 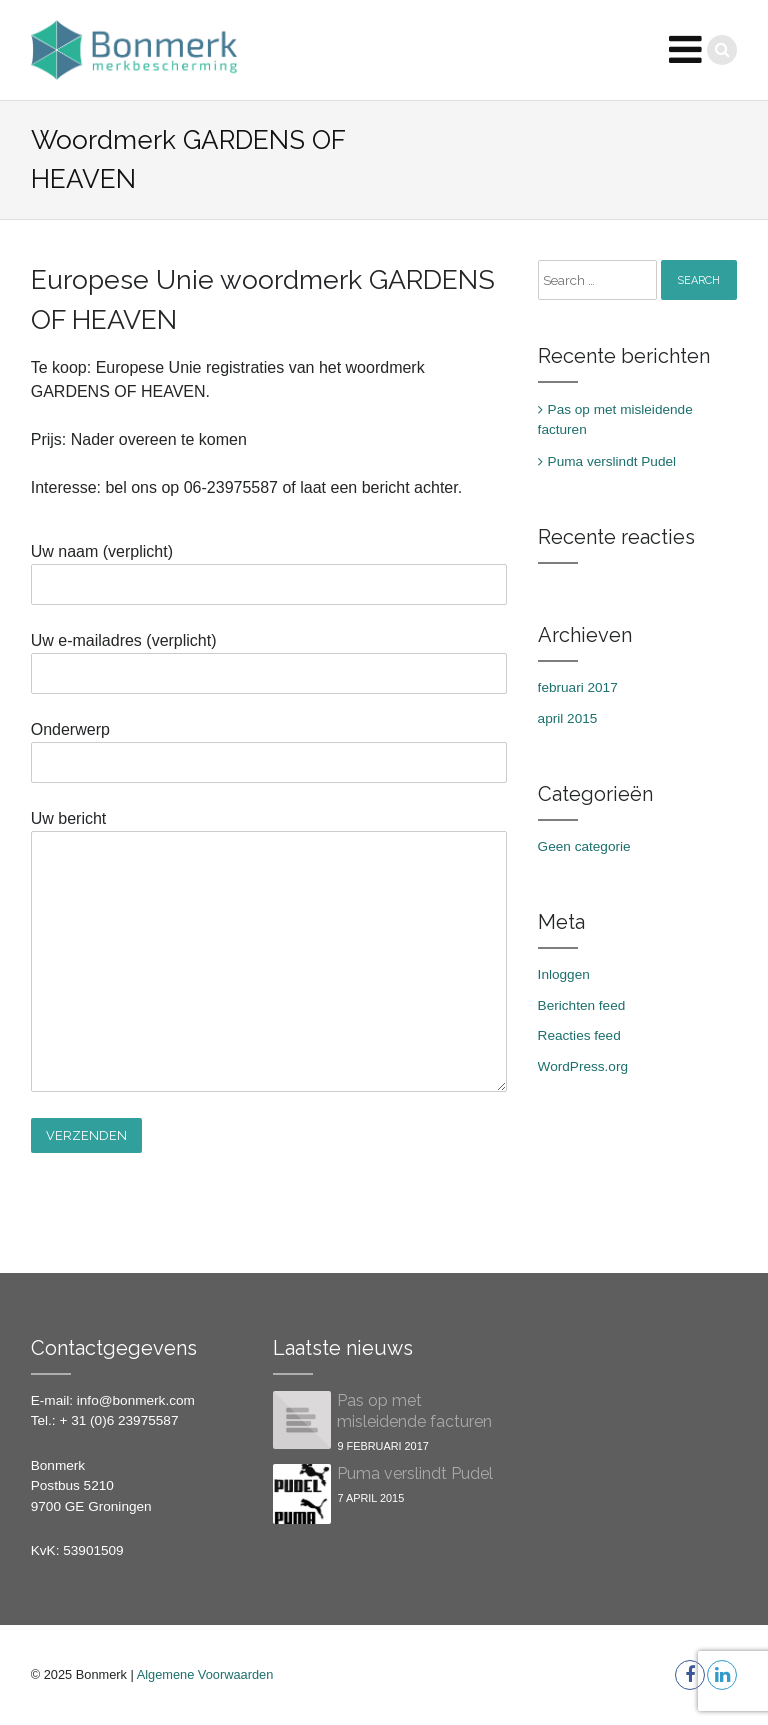 I want to click on Berichten feed, so click(x=582, y=1005).